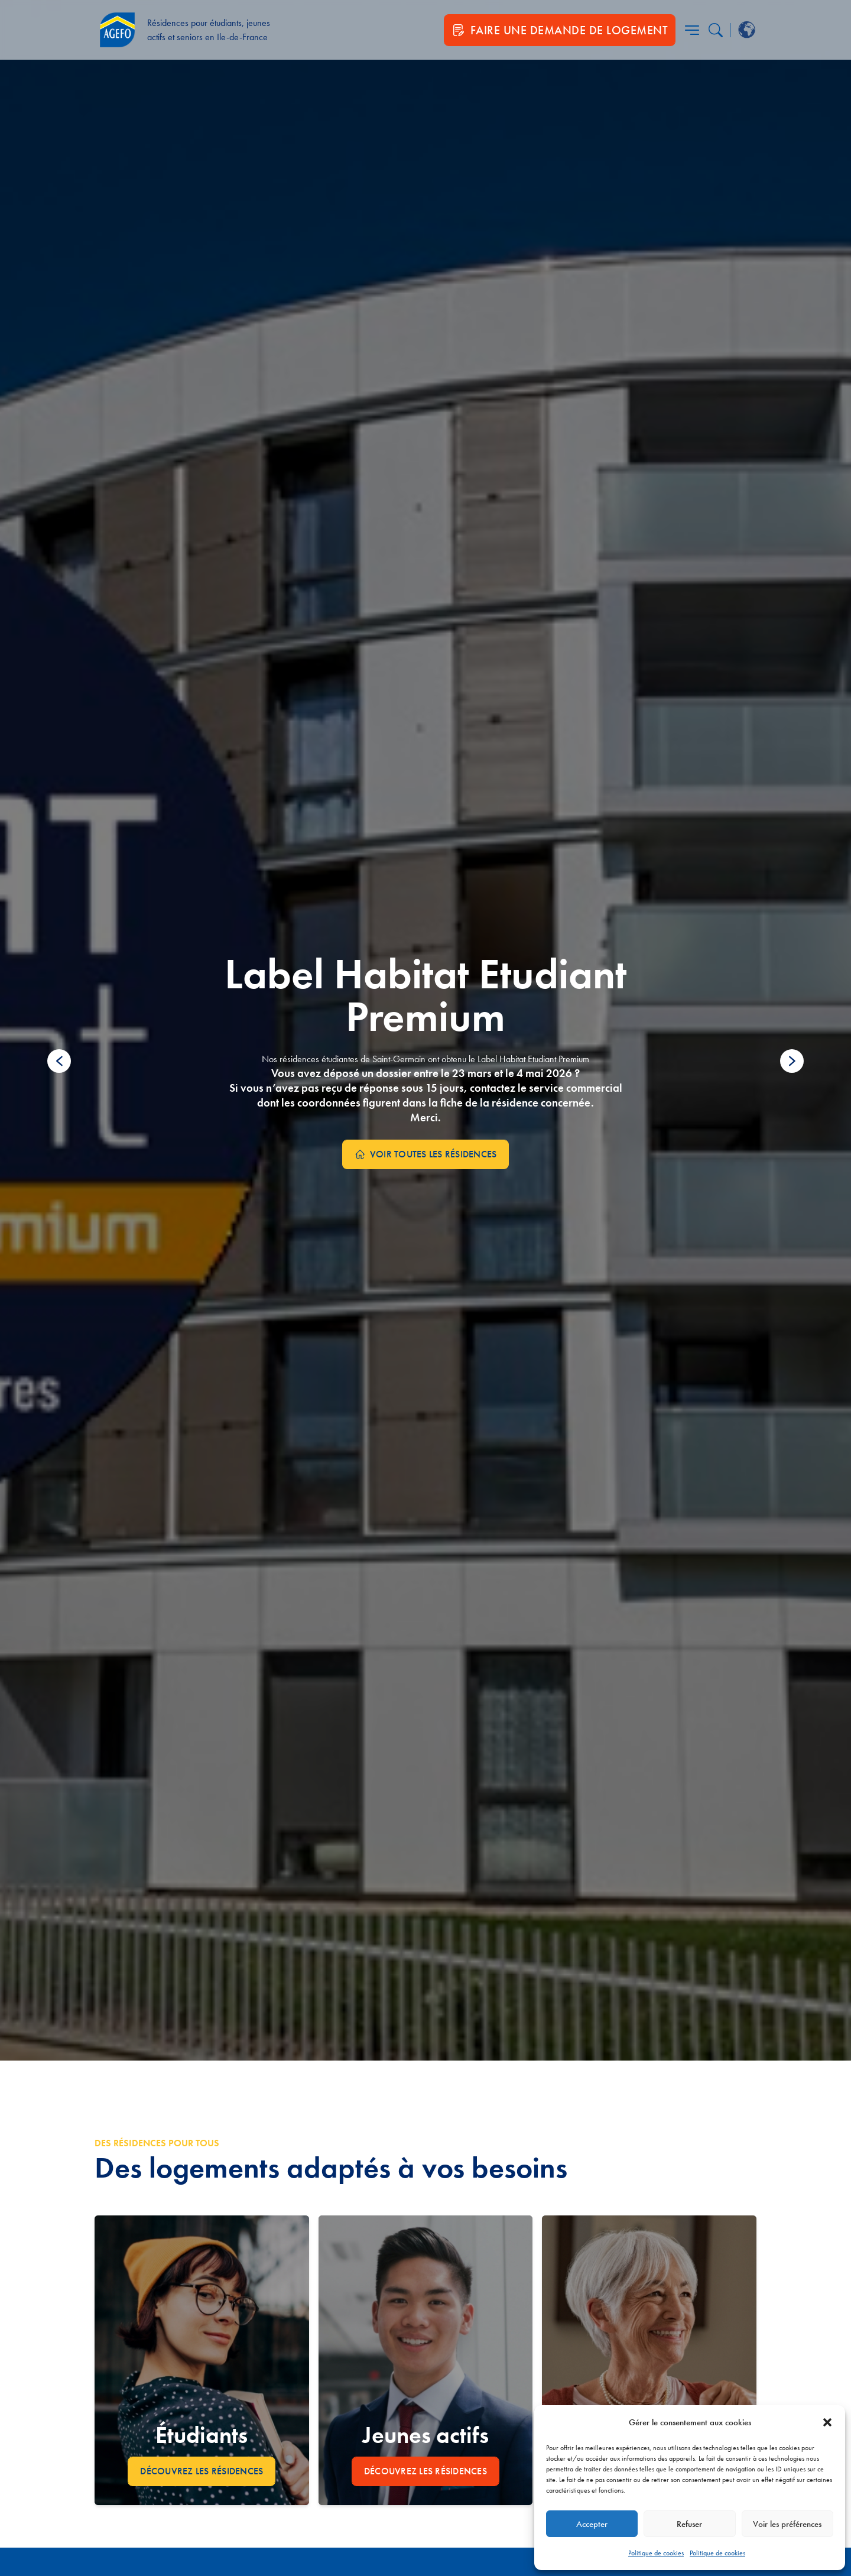 The height and width of the screenshot is (2576, 851). I want to click on Politique de cookies, so click(656, 2553).